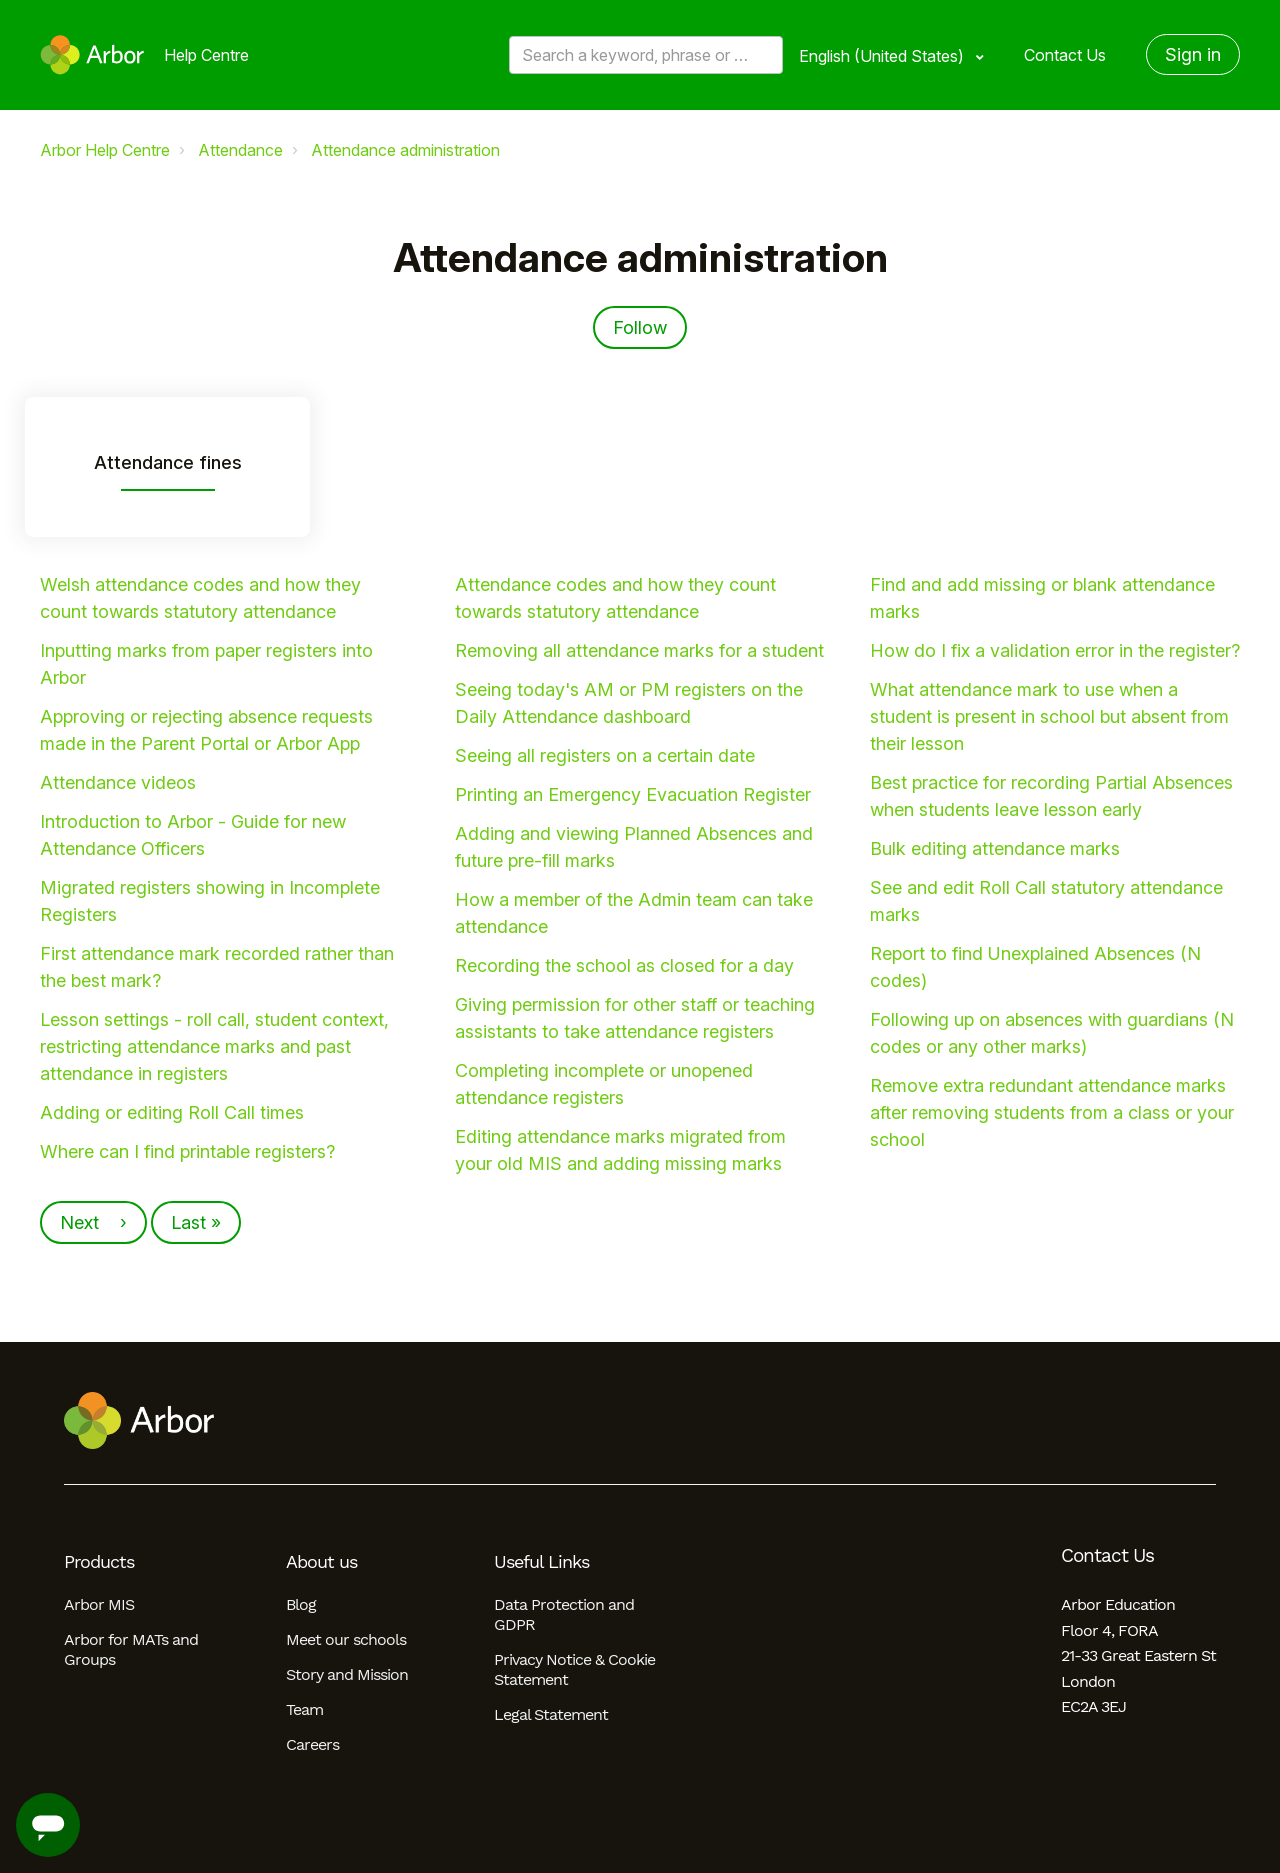 The width and height of the screenshot is (1280, 1873). I want to click on Legal Statement, so click(551, 1714).